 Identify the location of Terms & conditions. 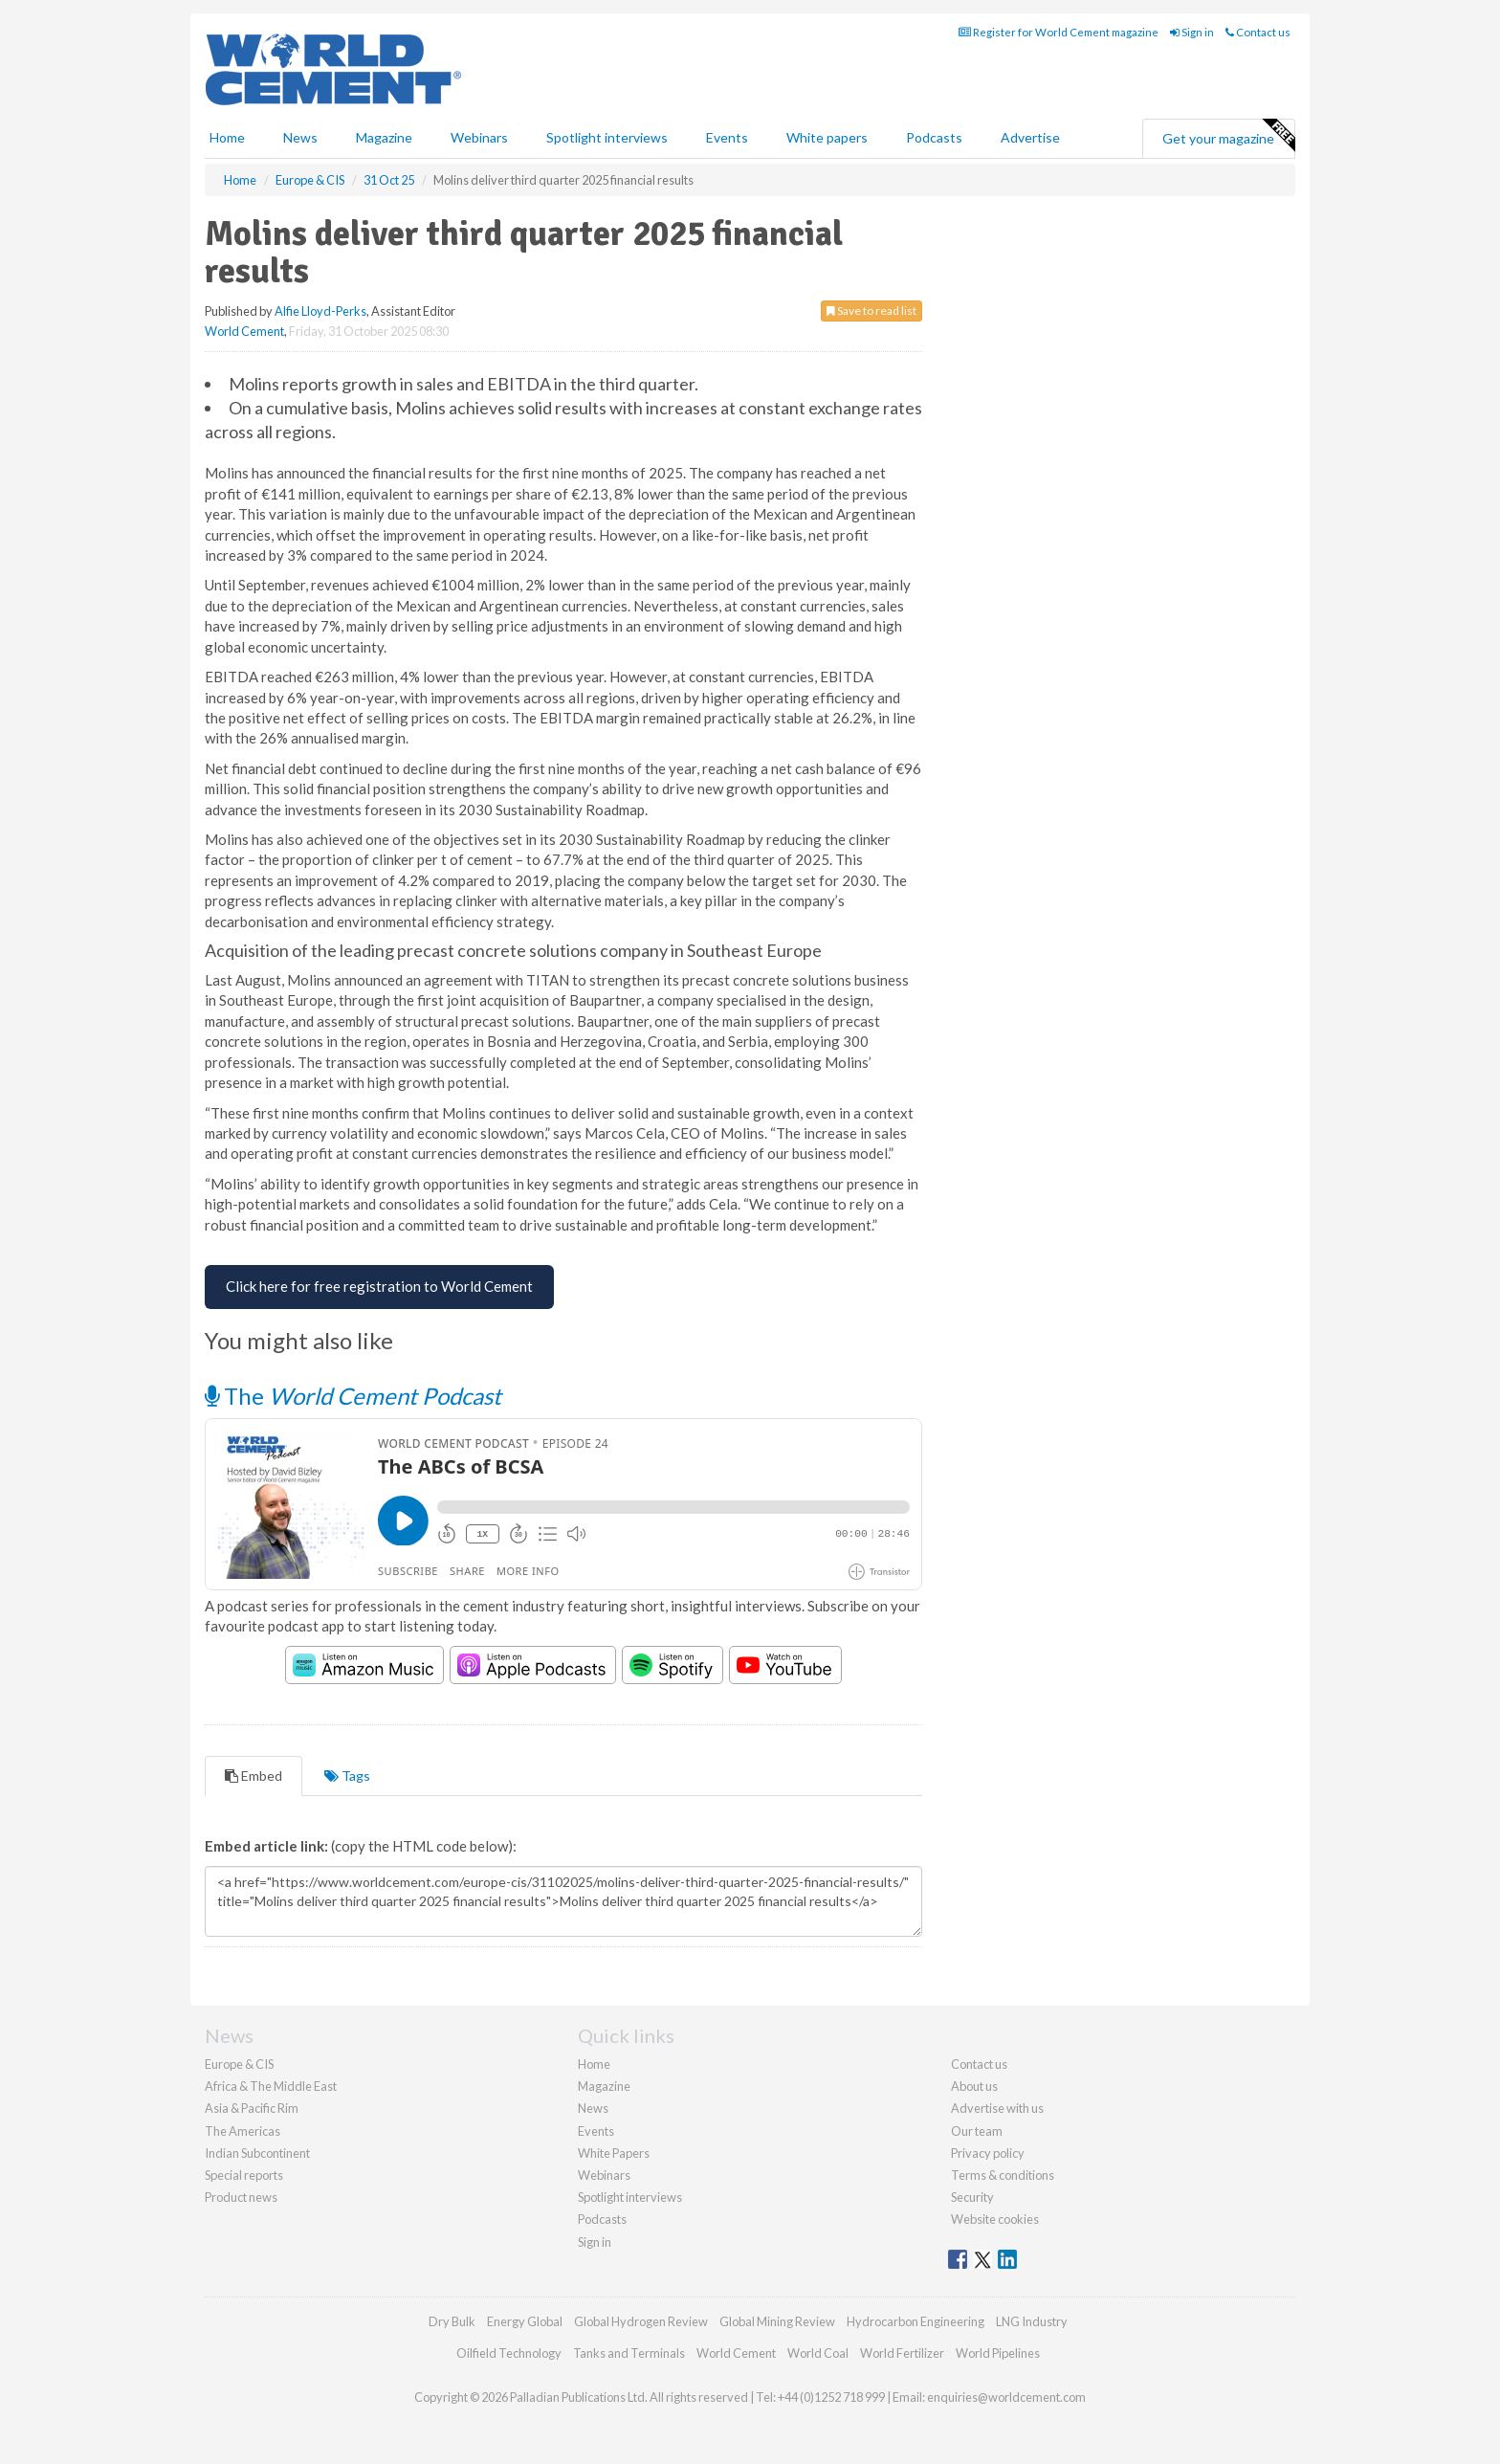
(1002, 2175).